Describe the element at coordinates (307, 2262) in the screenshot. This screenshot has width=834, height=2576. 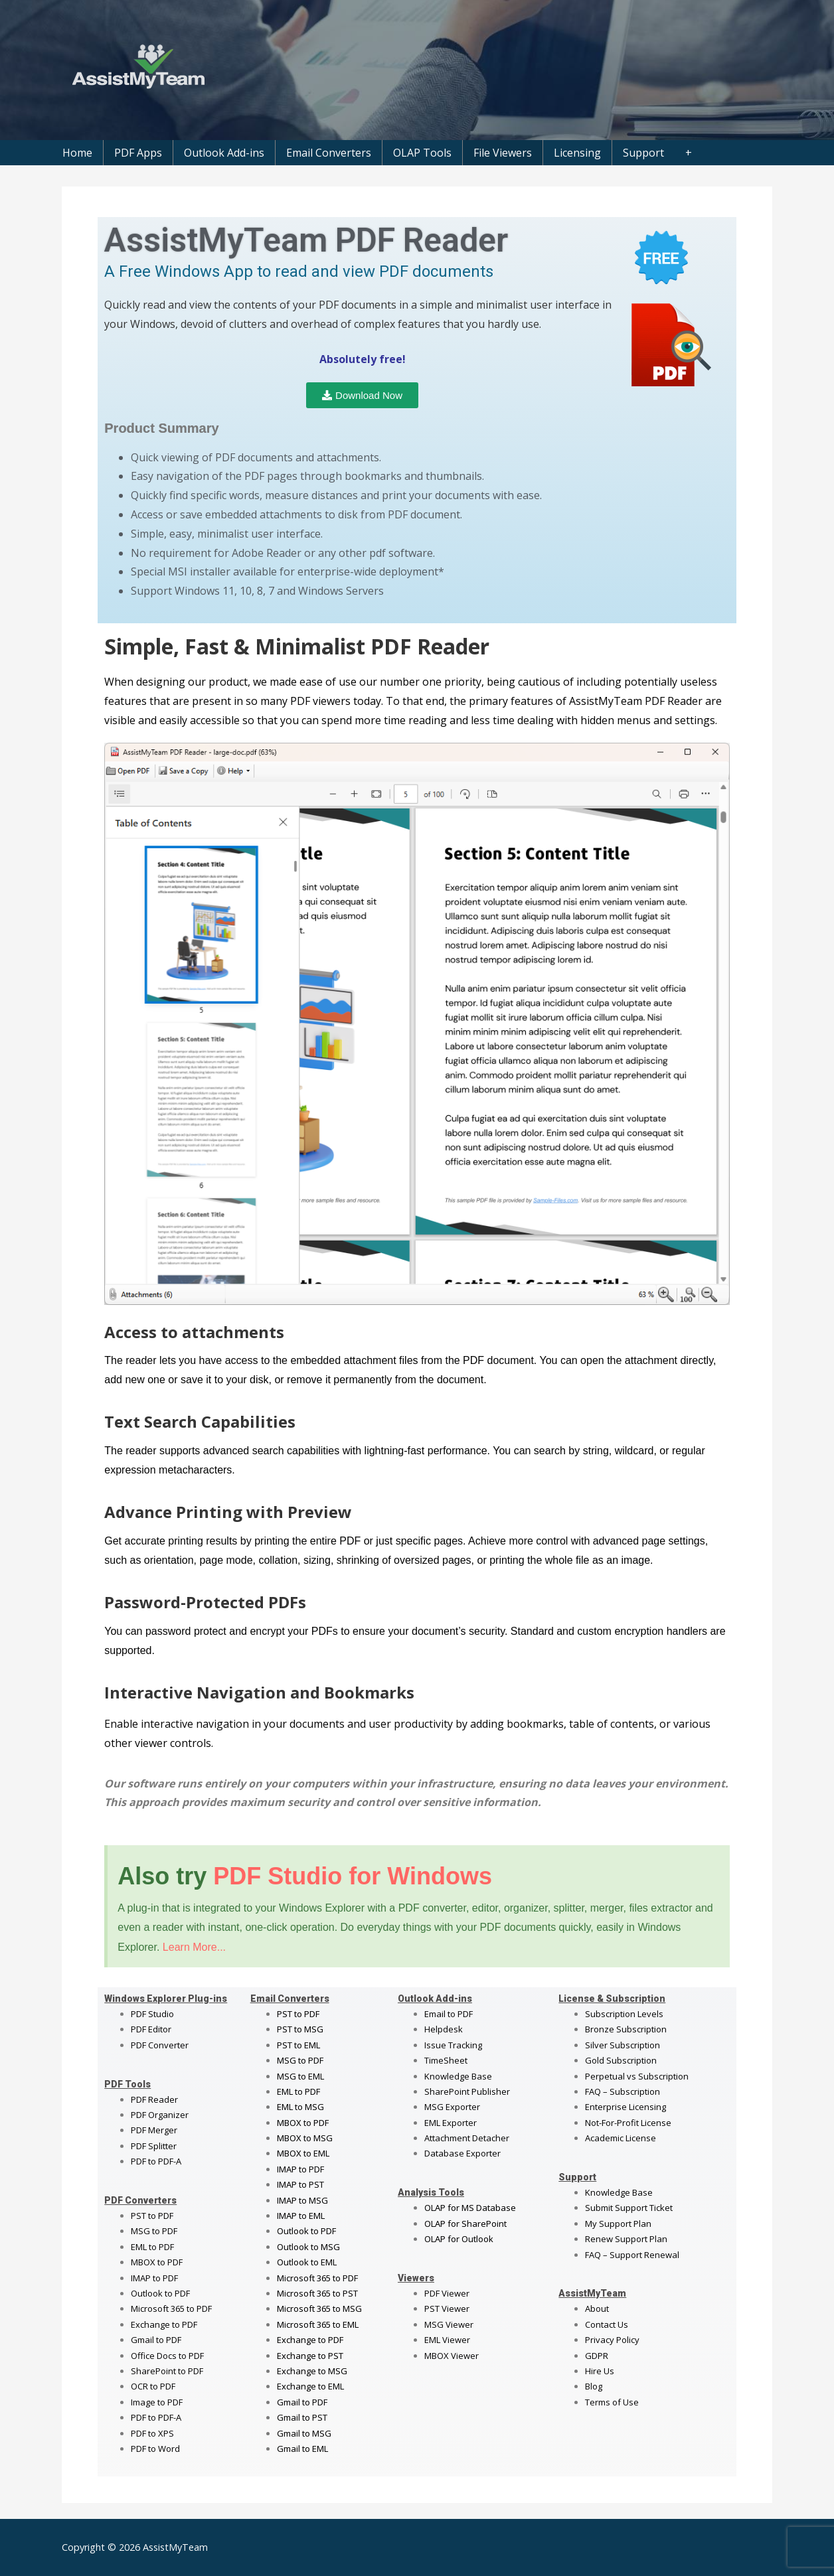
I see `Outlook to EML` at that location.